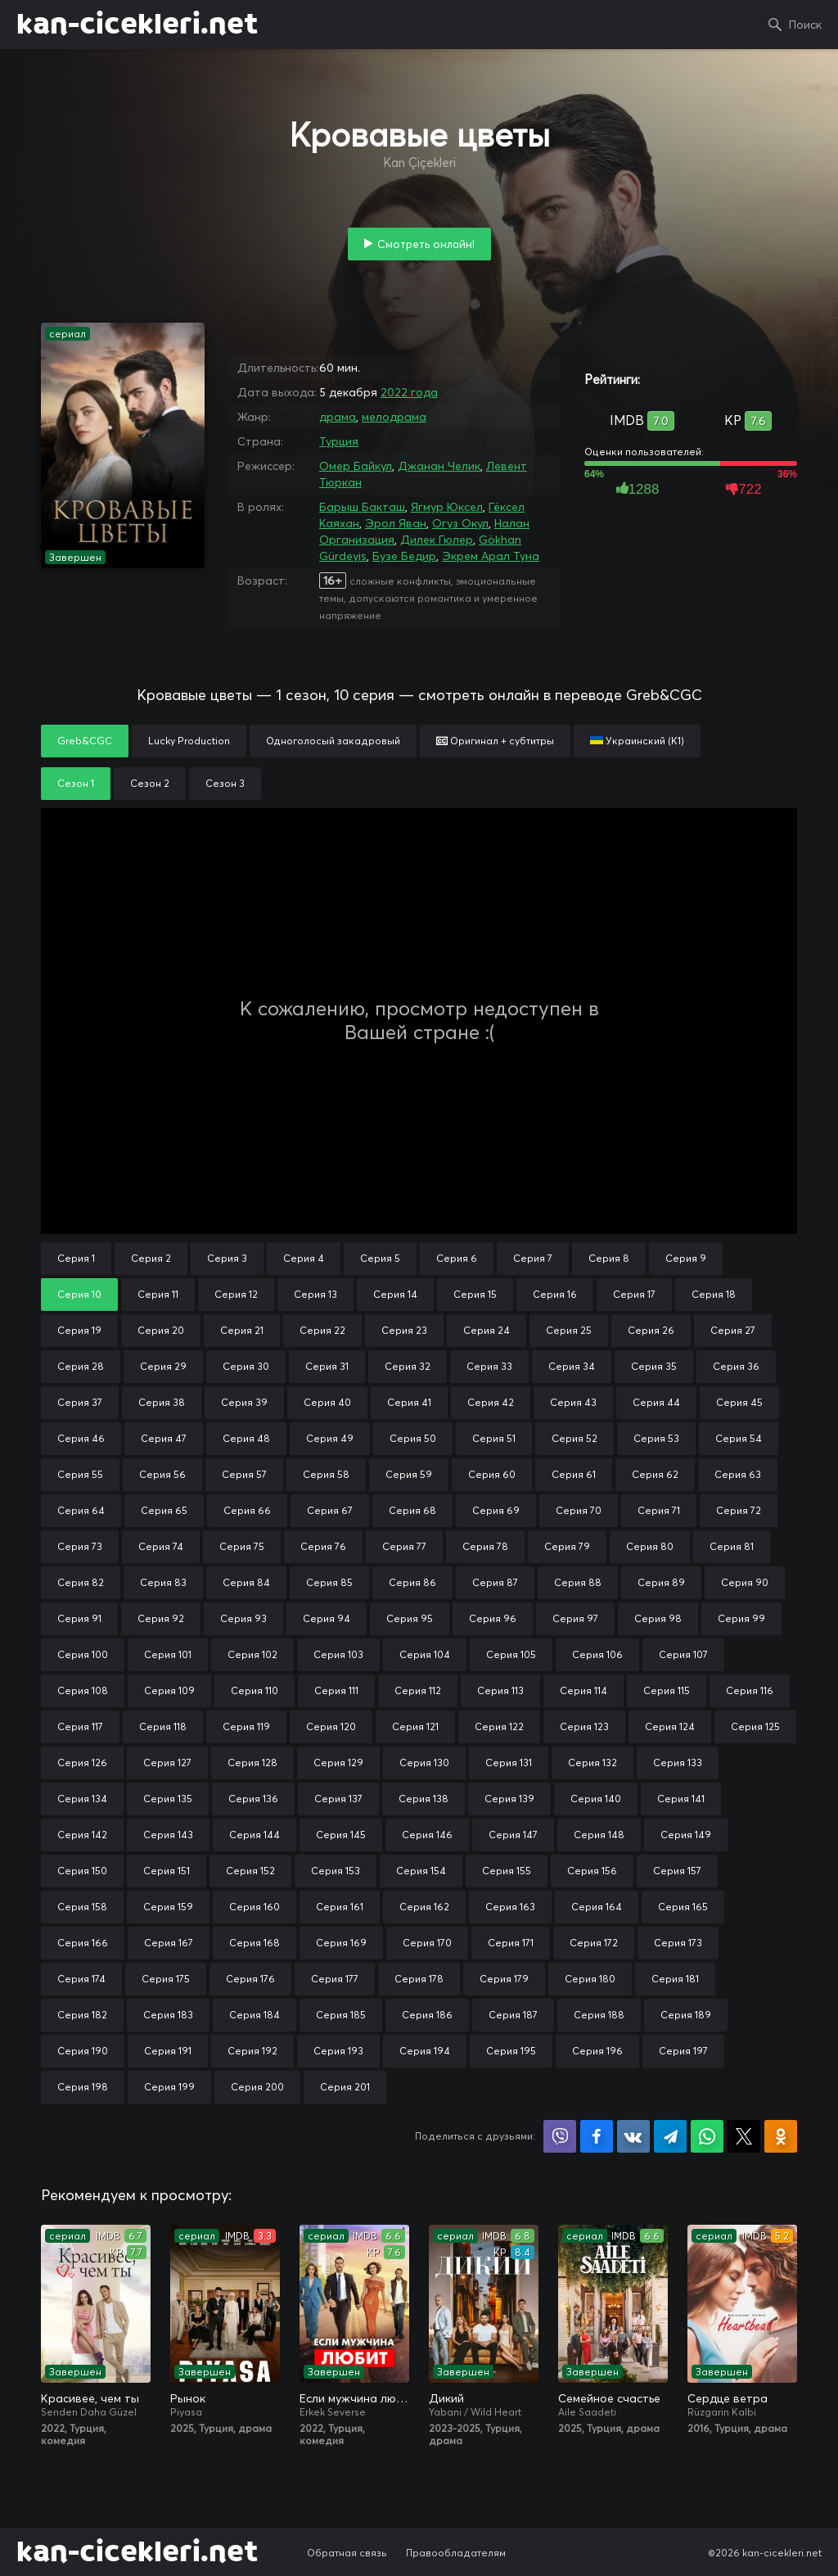 This screenshot has width=838, height=2576. What do you see at coordinates (82, 1943) in the screenshot?
I see `Серия 166` at bounding box center [82, 1943].